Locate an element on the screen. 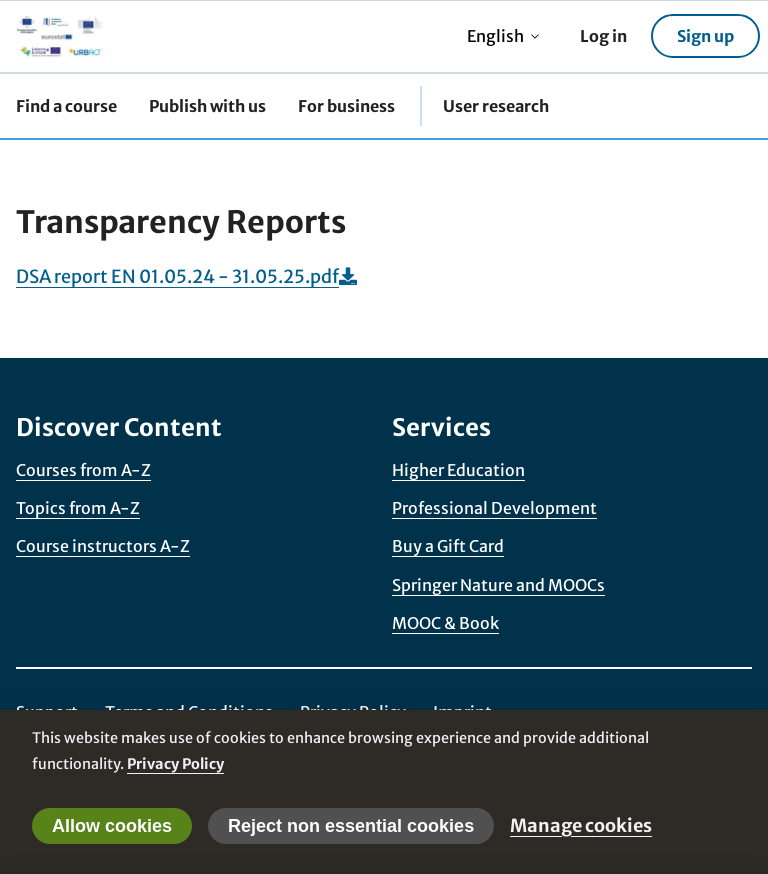 Image resolution: width=768 pixels, height=874 pixels. For business is located at coordinates (346, 106).